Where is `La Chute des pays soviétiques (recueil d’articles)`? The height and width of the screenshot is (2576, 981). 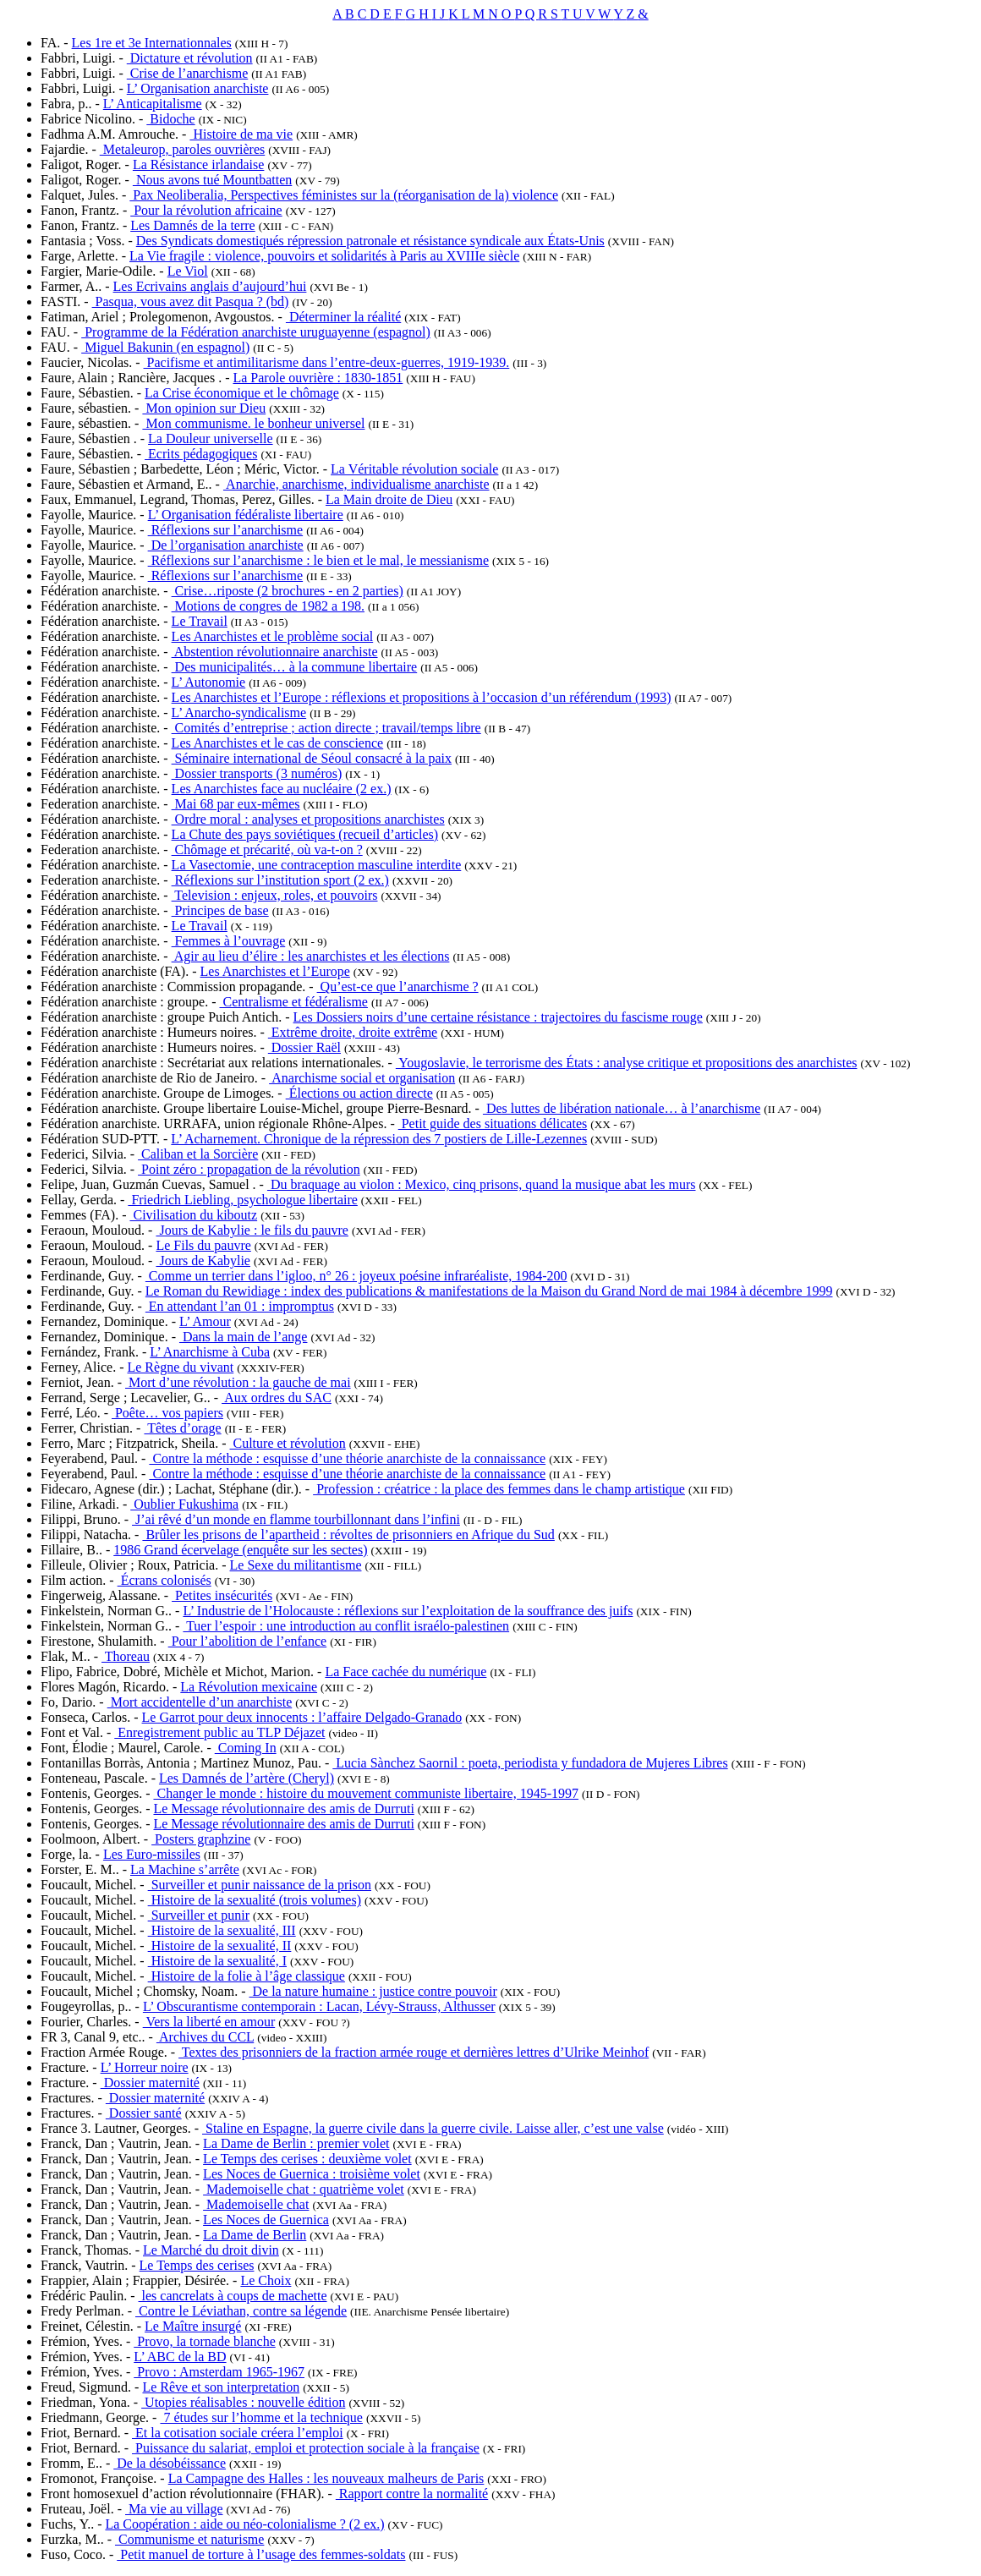 La Chute des pays soviétiques (recueil d’articles) is located at coordinates (305, 834).